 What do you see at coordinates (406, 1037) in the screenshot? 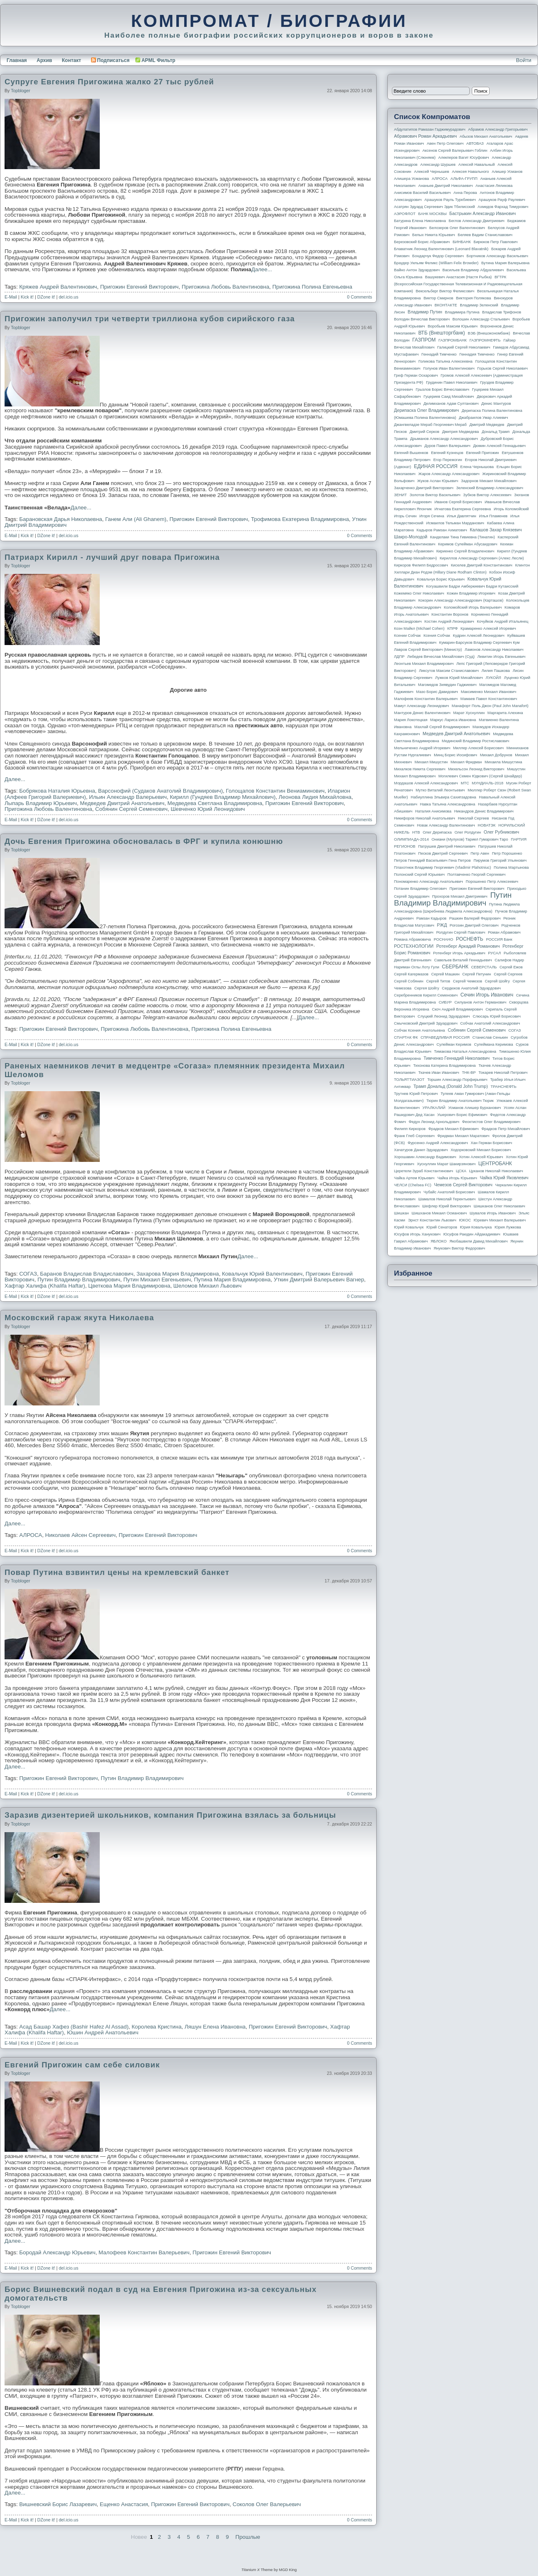
I see `СПАРТАК ФК` at bounding box center [406, 1037].